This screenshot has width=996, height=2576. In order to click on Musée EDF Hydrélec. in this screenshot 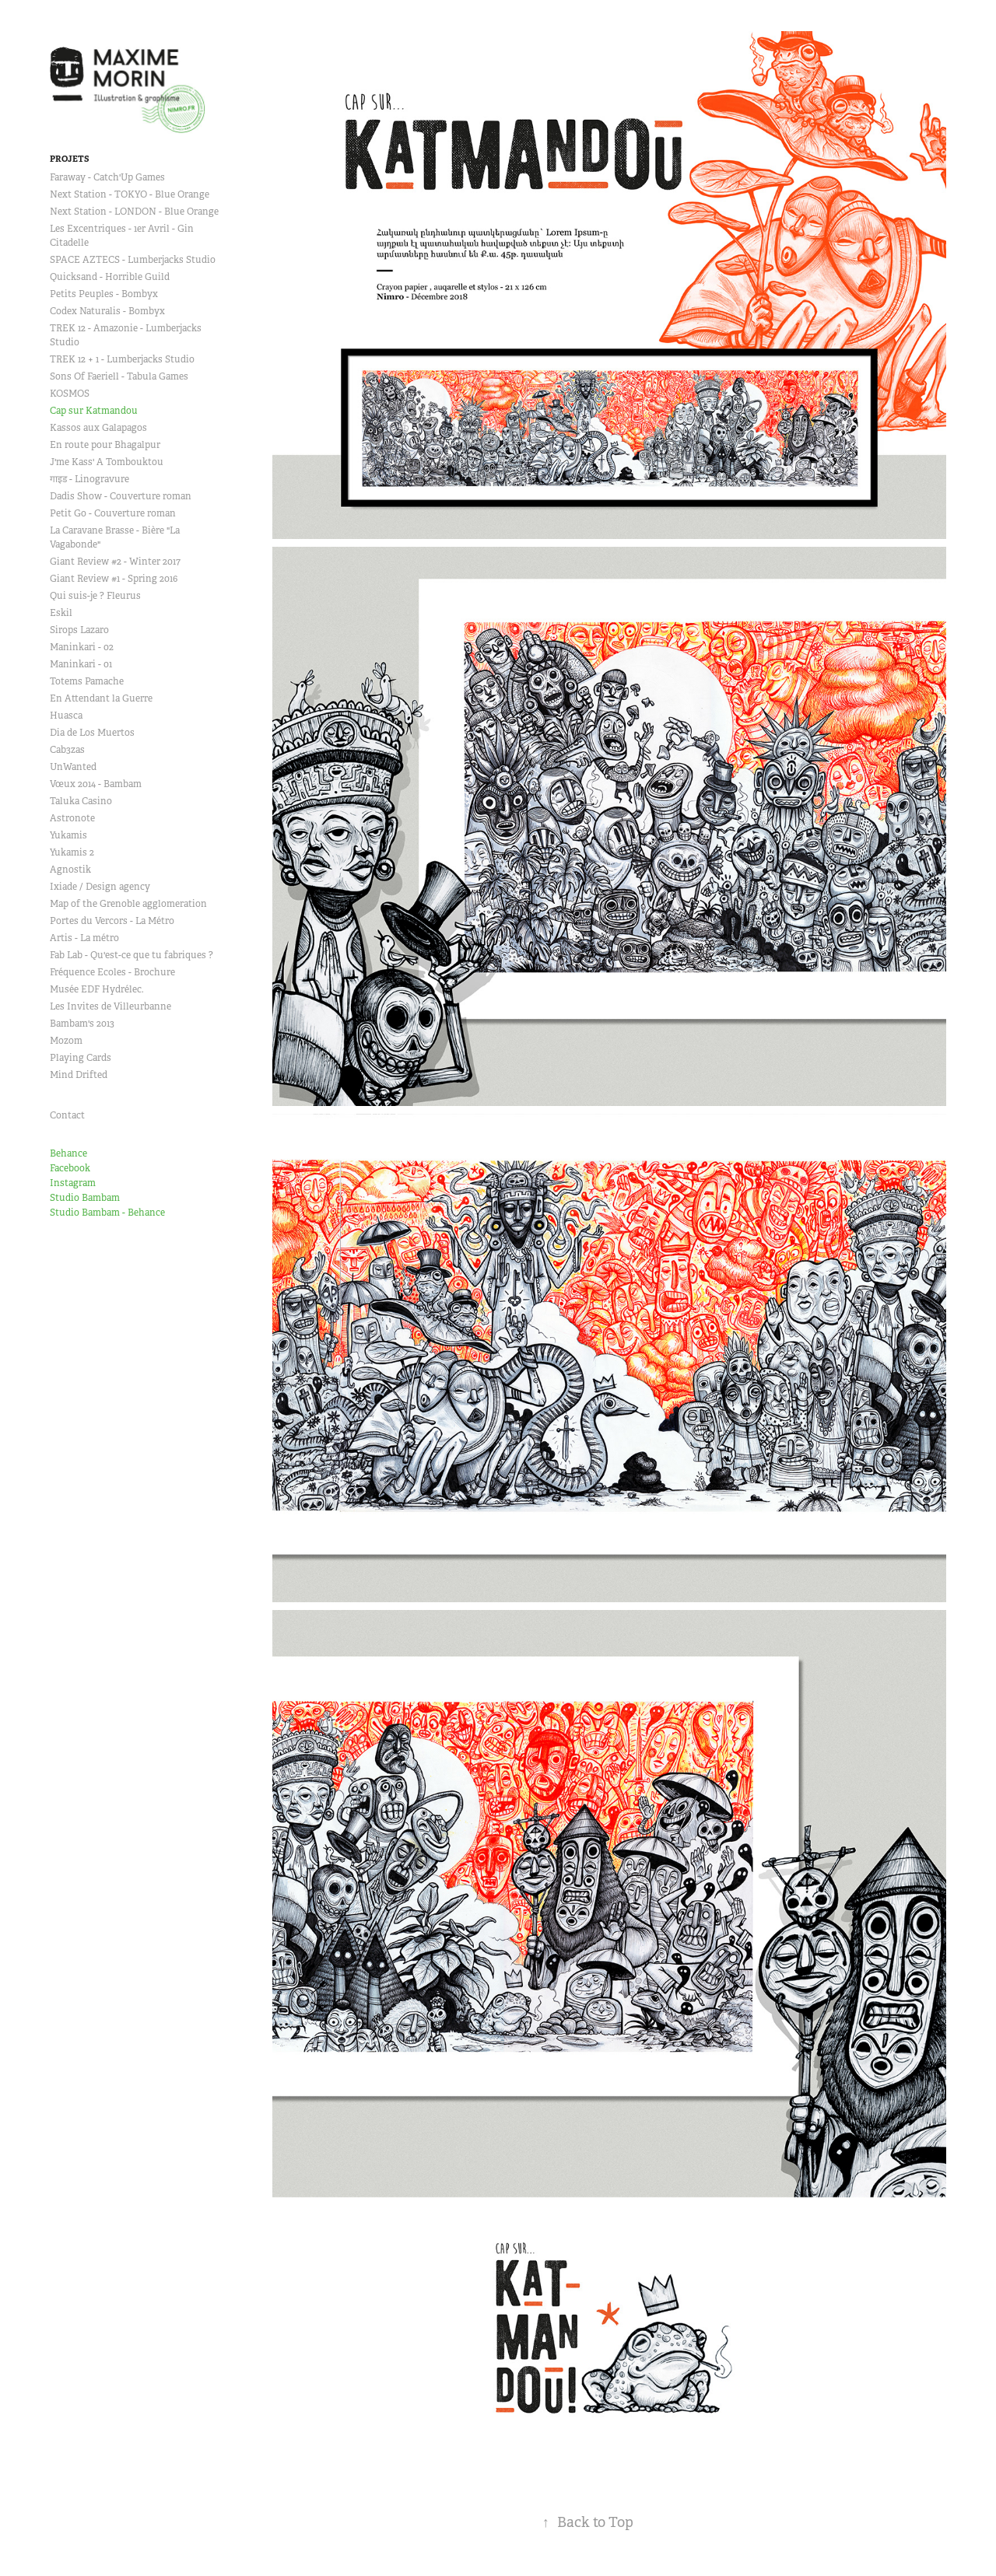, I will do `click(97, 989)`.